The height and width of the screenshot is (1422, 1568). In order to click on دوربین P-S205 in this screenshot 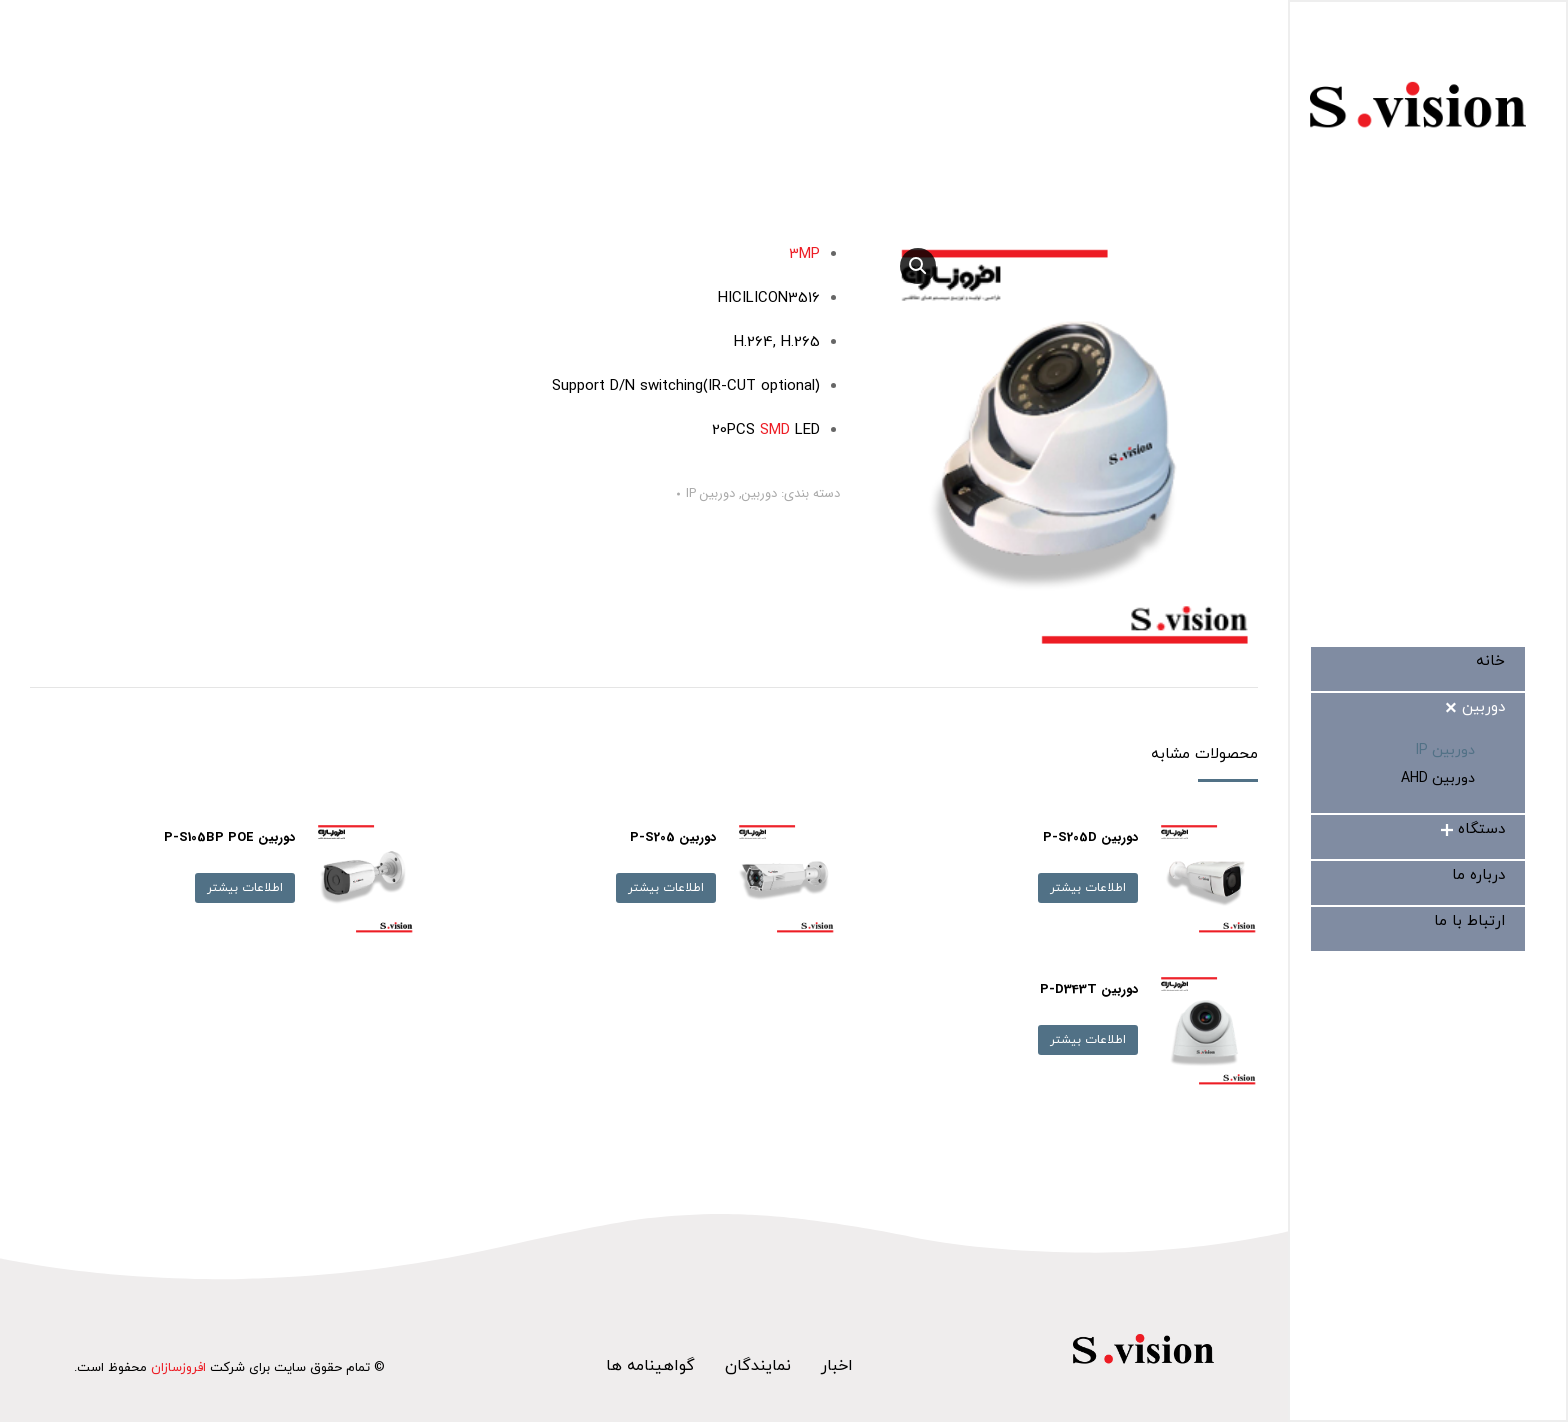, I will do `click(673, 837)`.